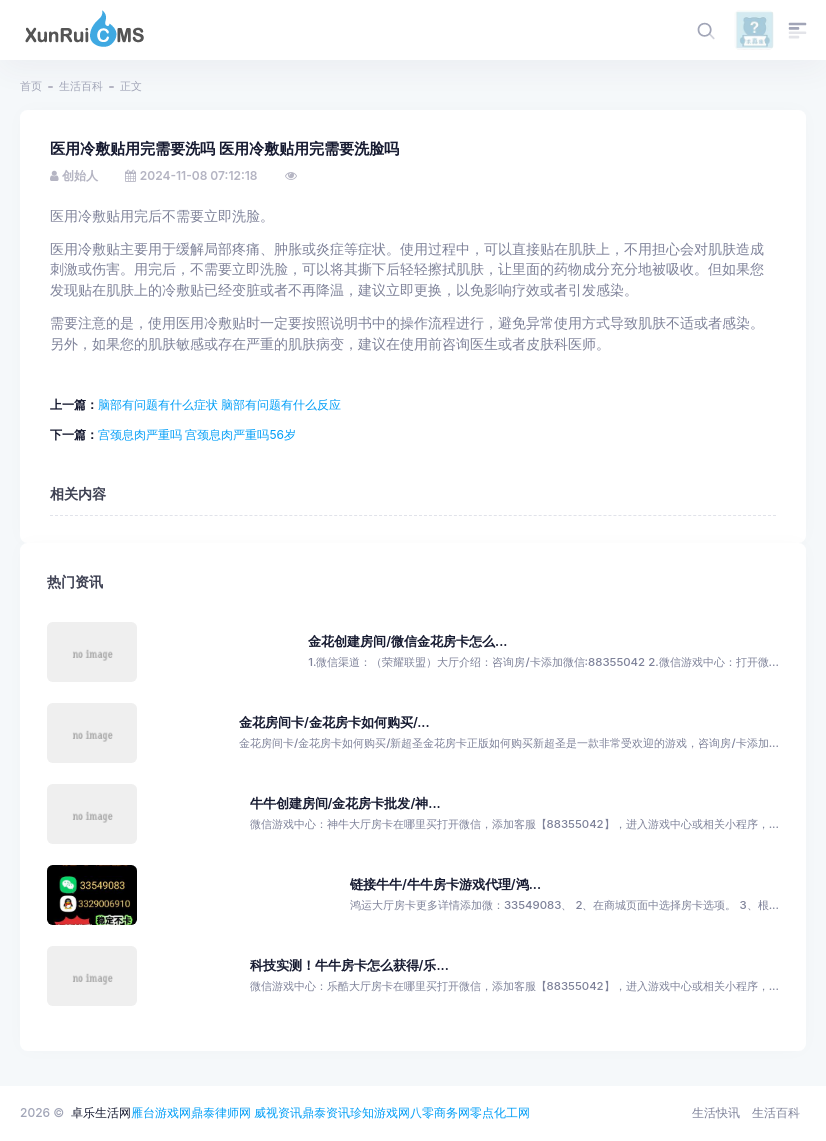 This screenshot has height=1141, width=826. Describe the element at coordinates (81, 86) in the screenshot. I see `生活百科` at that location.